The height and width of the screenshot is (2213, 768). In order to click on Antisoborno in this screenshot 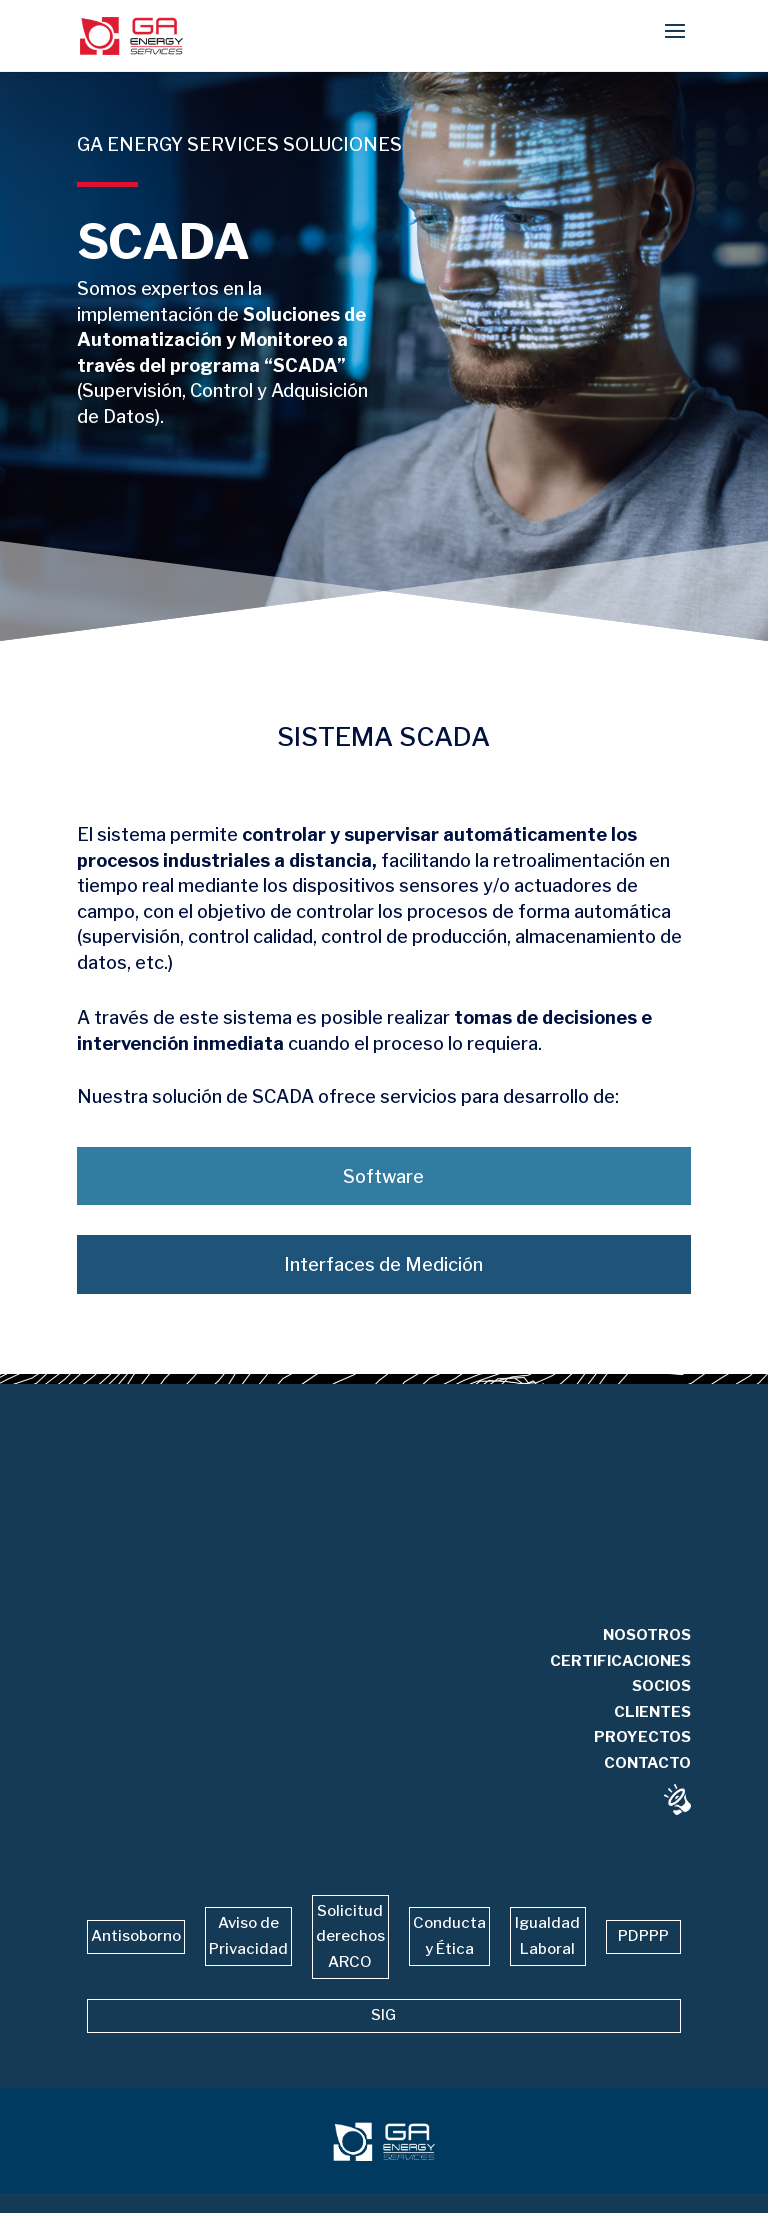, I will do `click(136, 1936)`.